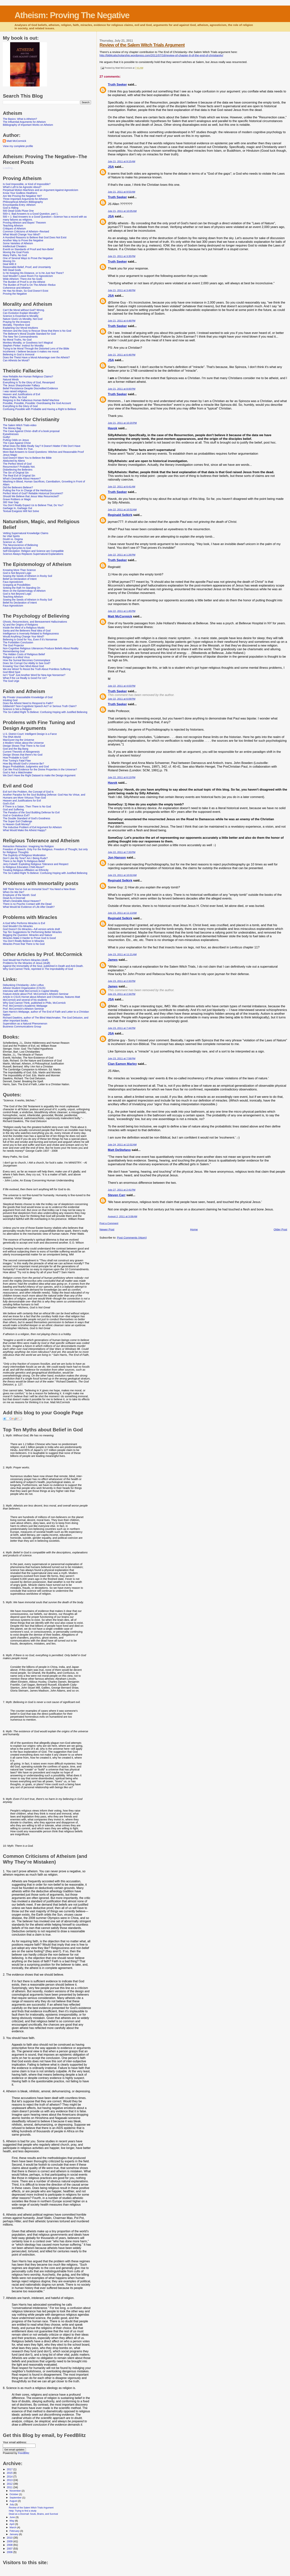  What do you see at coordinates (12, 428) in the screenshot?
I see `The Money Bag` at bounding box center [12, 428].